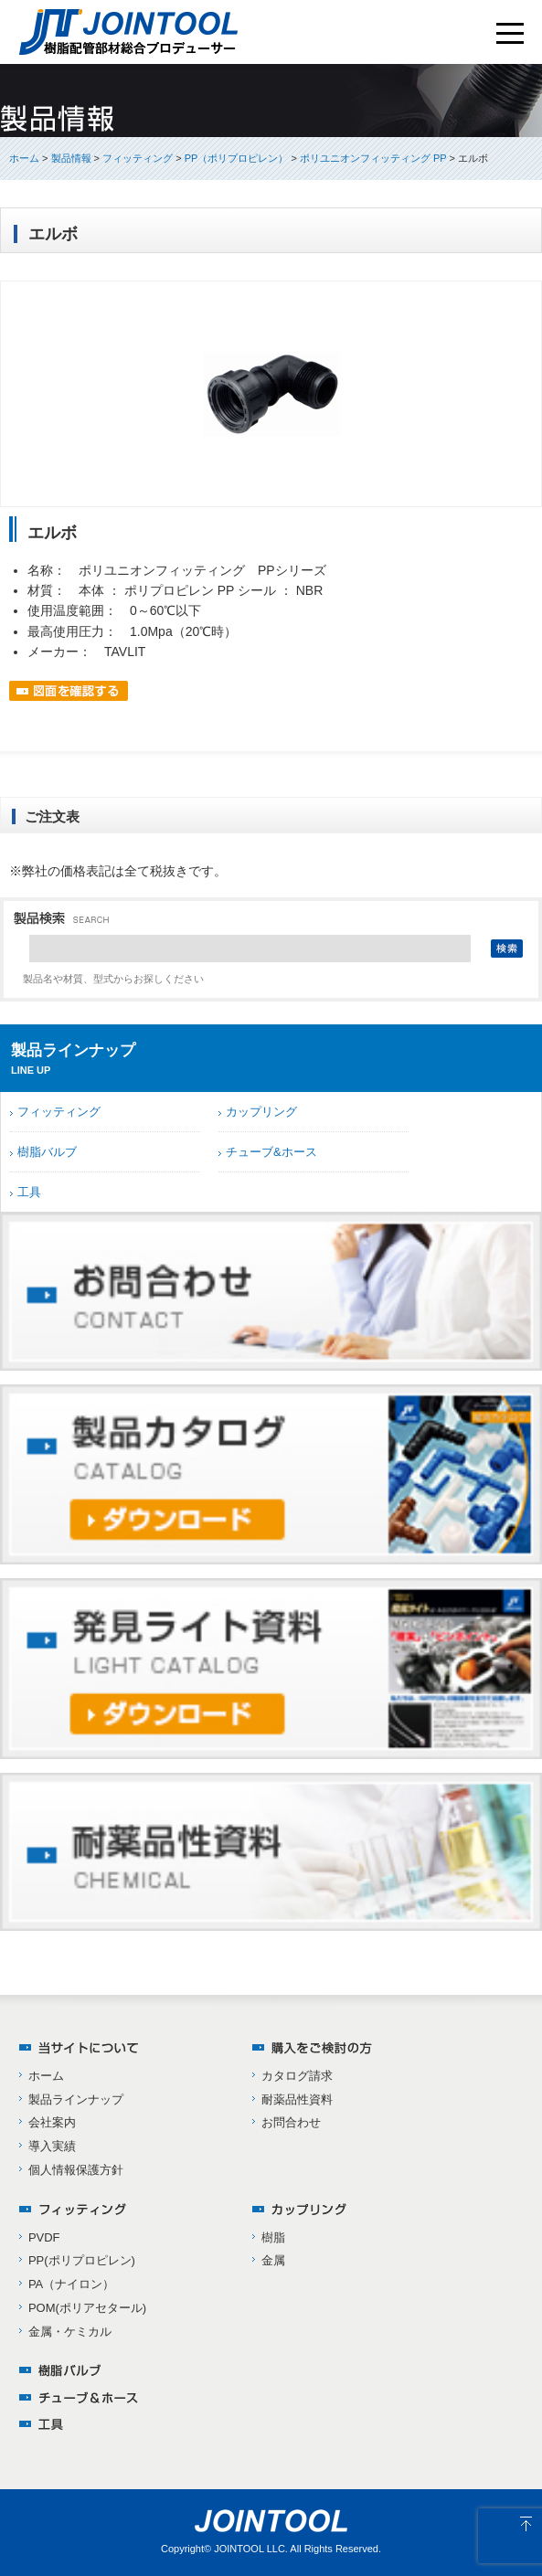  What do you see at coordinates (75, 2099) in the screenshot?
I see `製品ラインナップ` at bounding box center [75, 2099].